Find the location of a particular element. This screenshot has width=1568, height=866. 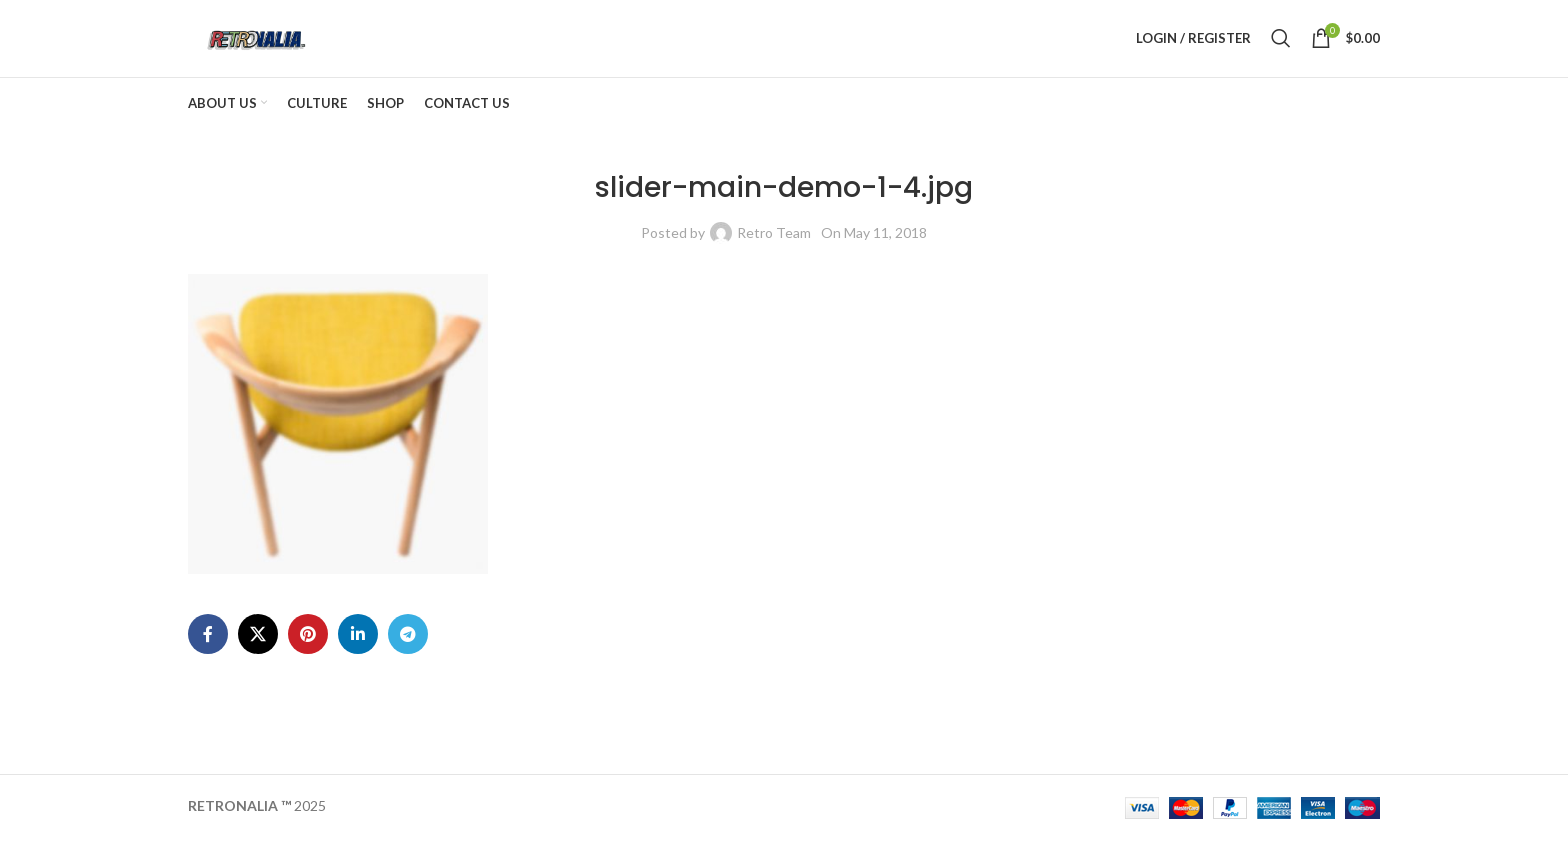

[Search] is located at coordinates (1281, 52).